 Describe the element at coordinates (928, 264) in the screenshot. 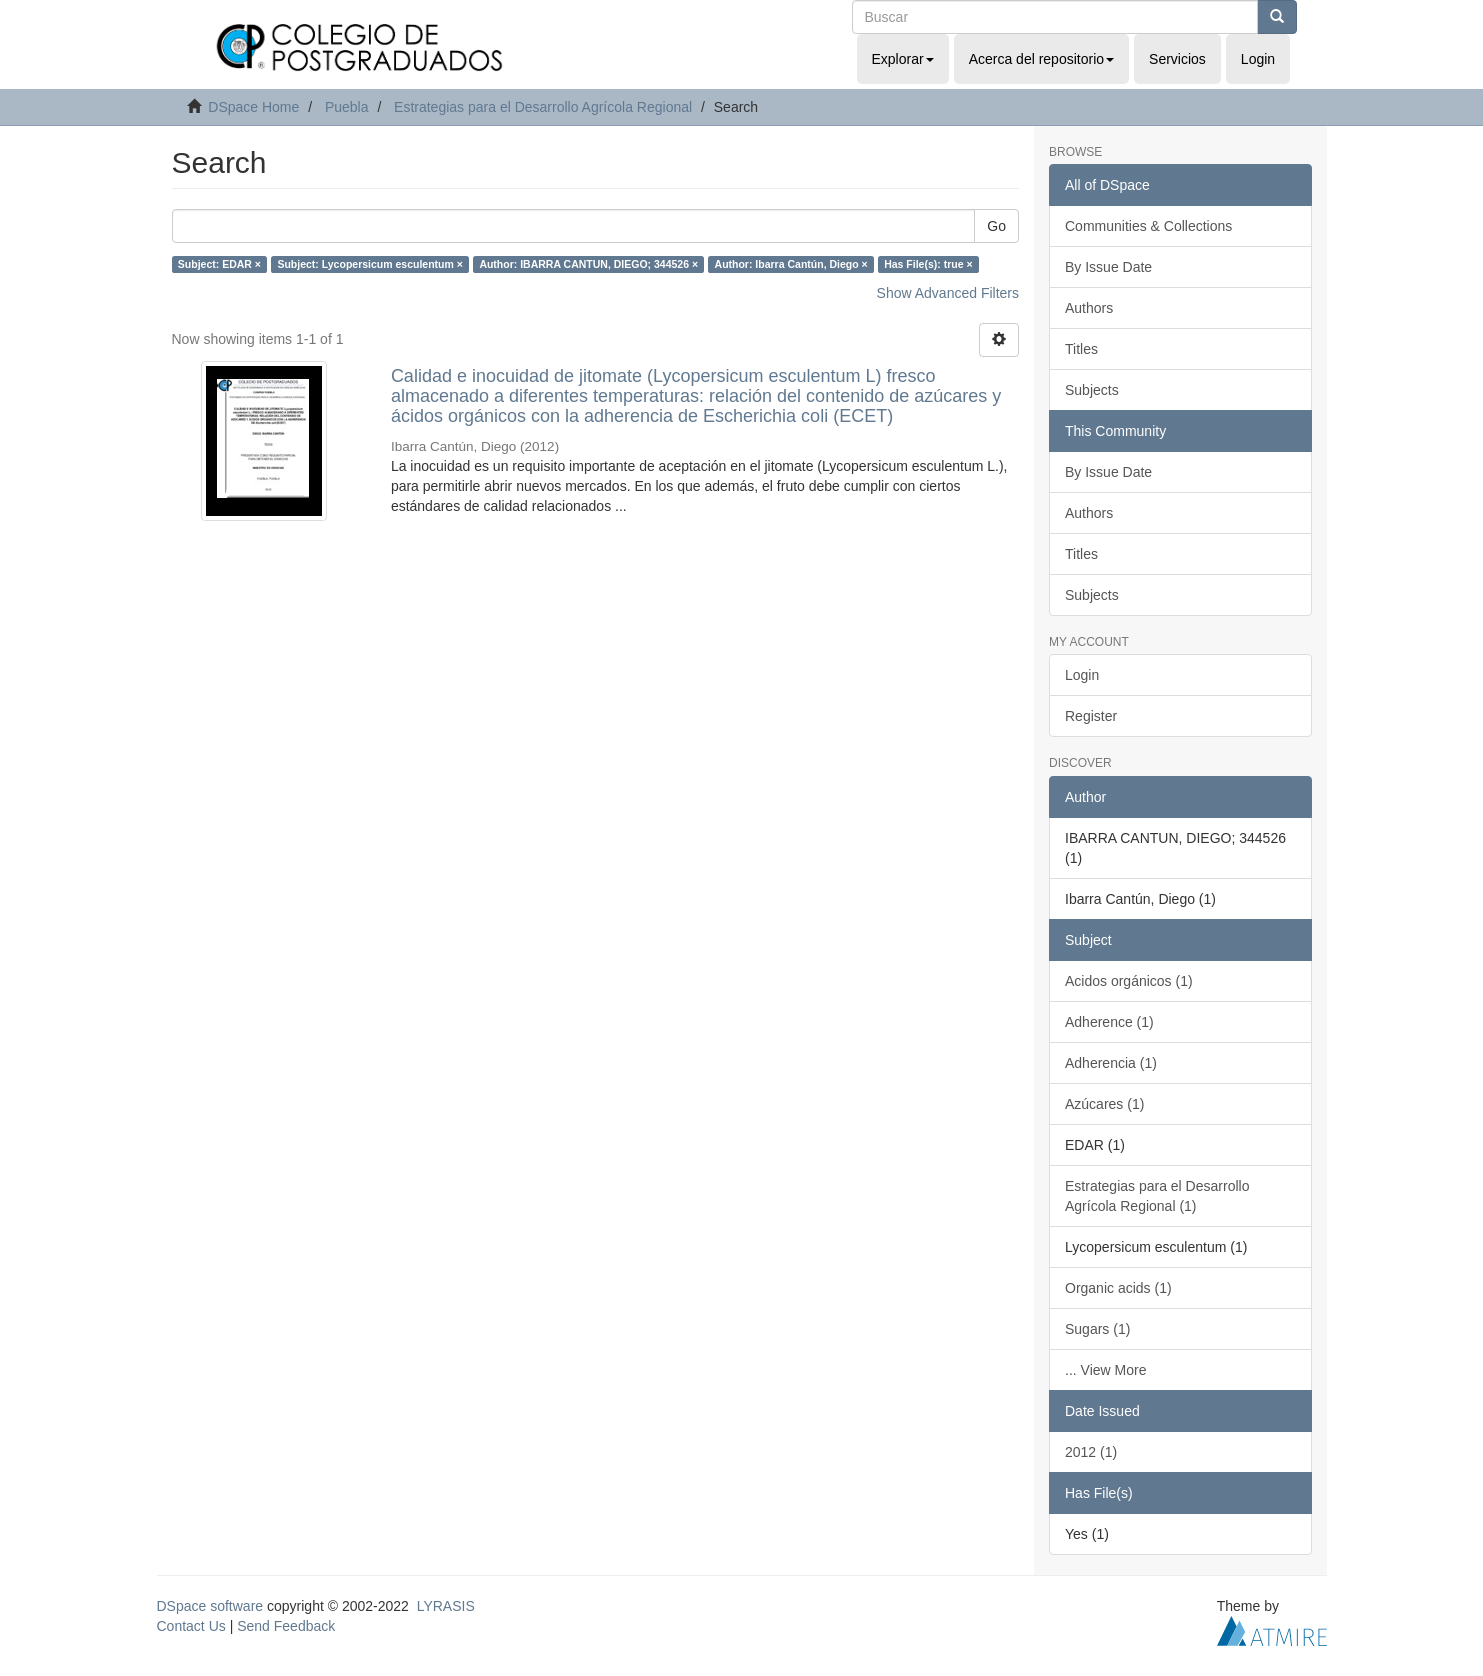

I see `Has File(s): true ×` at that location.